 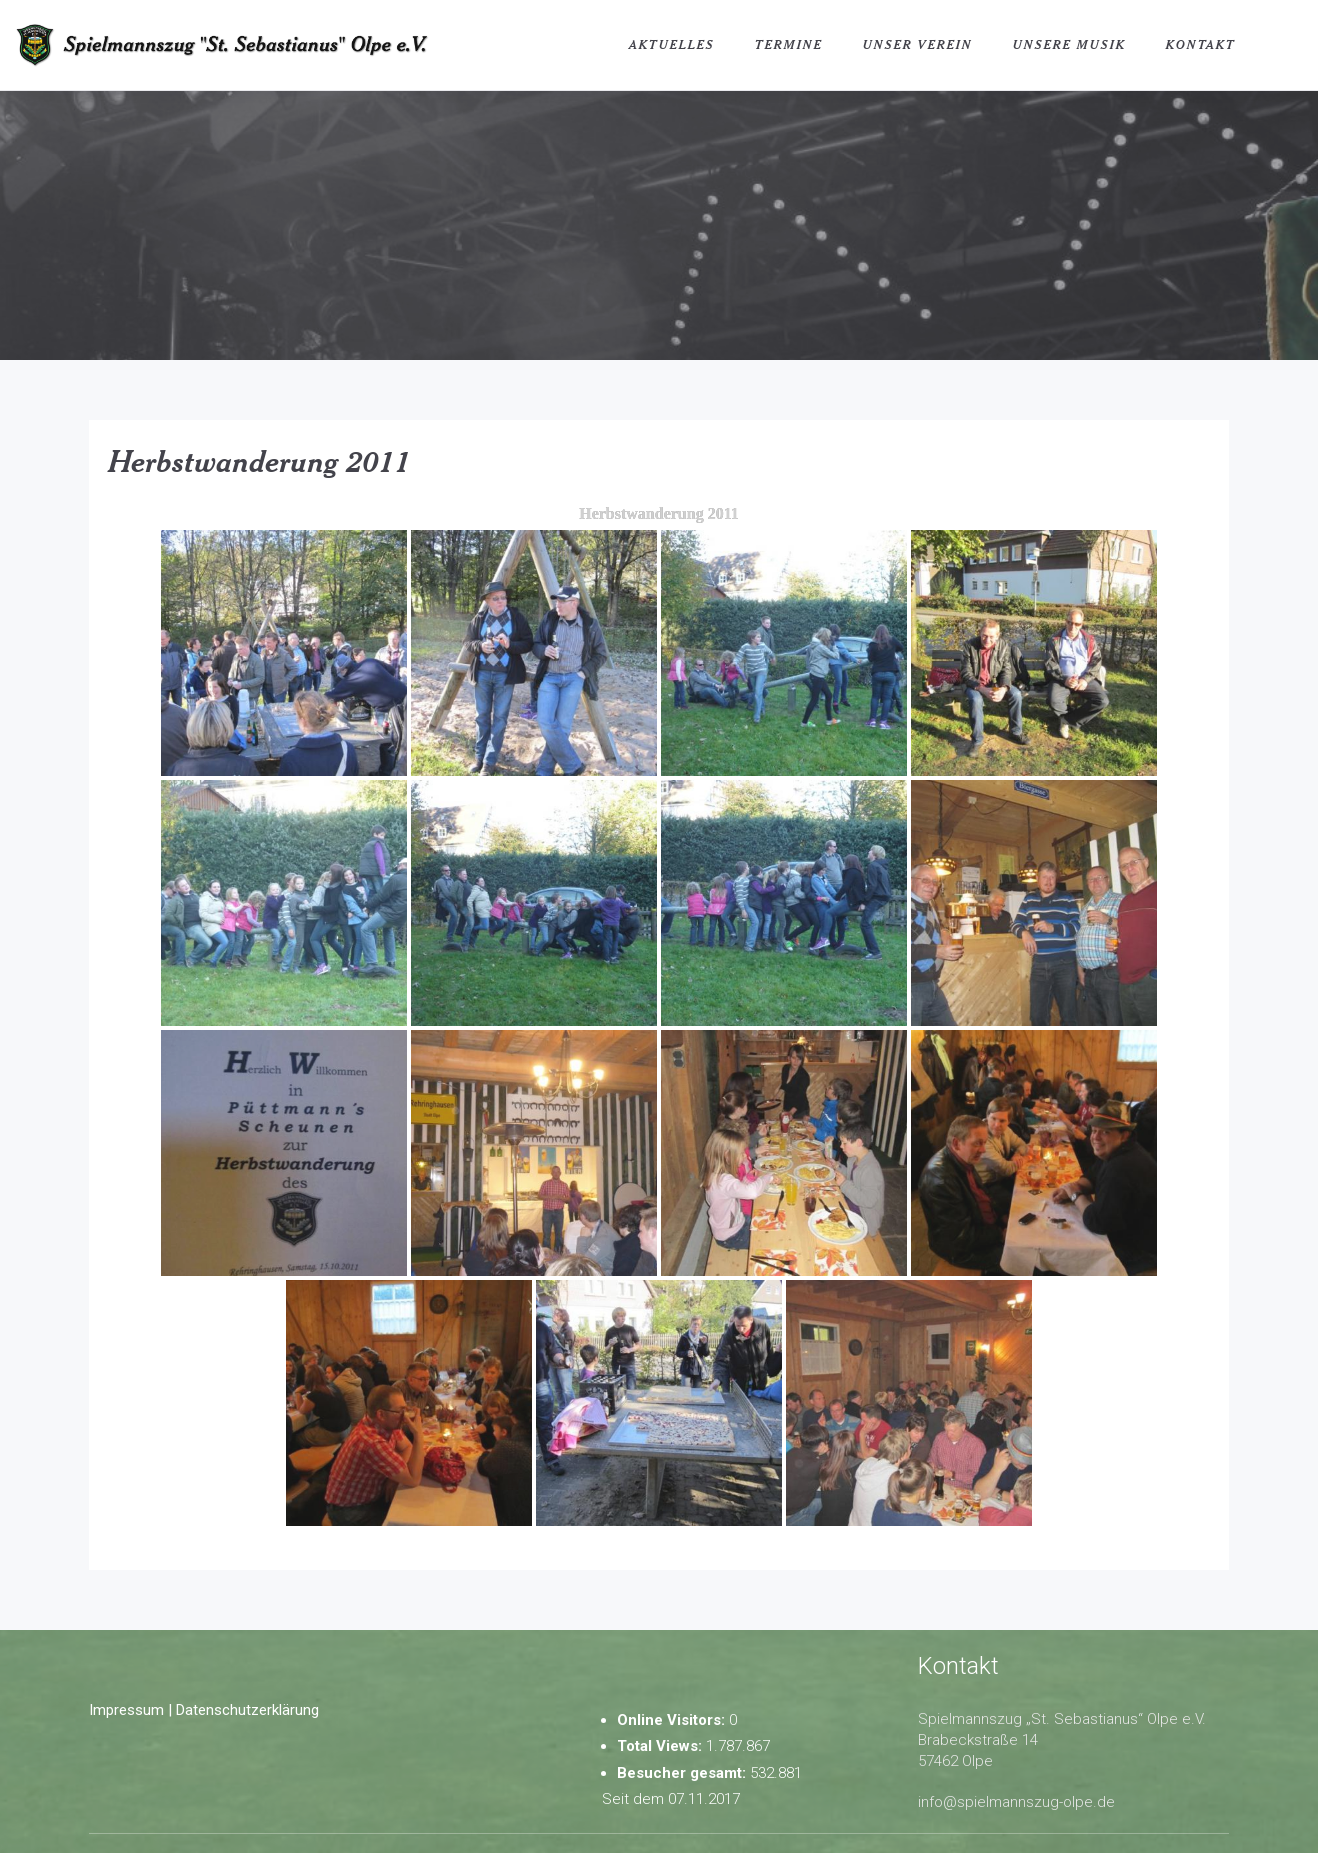 What do you see at coordinates (918, 44) in the screenshot?
I see `Unser Verein` at bounding box center [918, 44].